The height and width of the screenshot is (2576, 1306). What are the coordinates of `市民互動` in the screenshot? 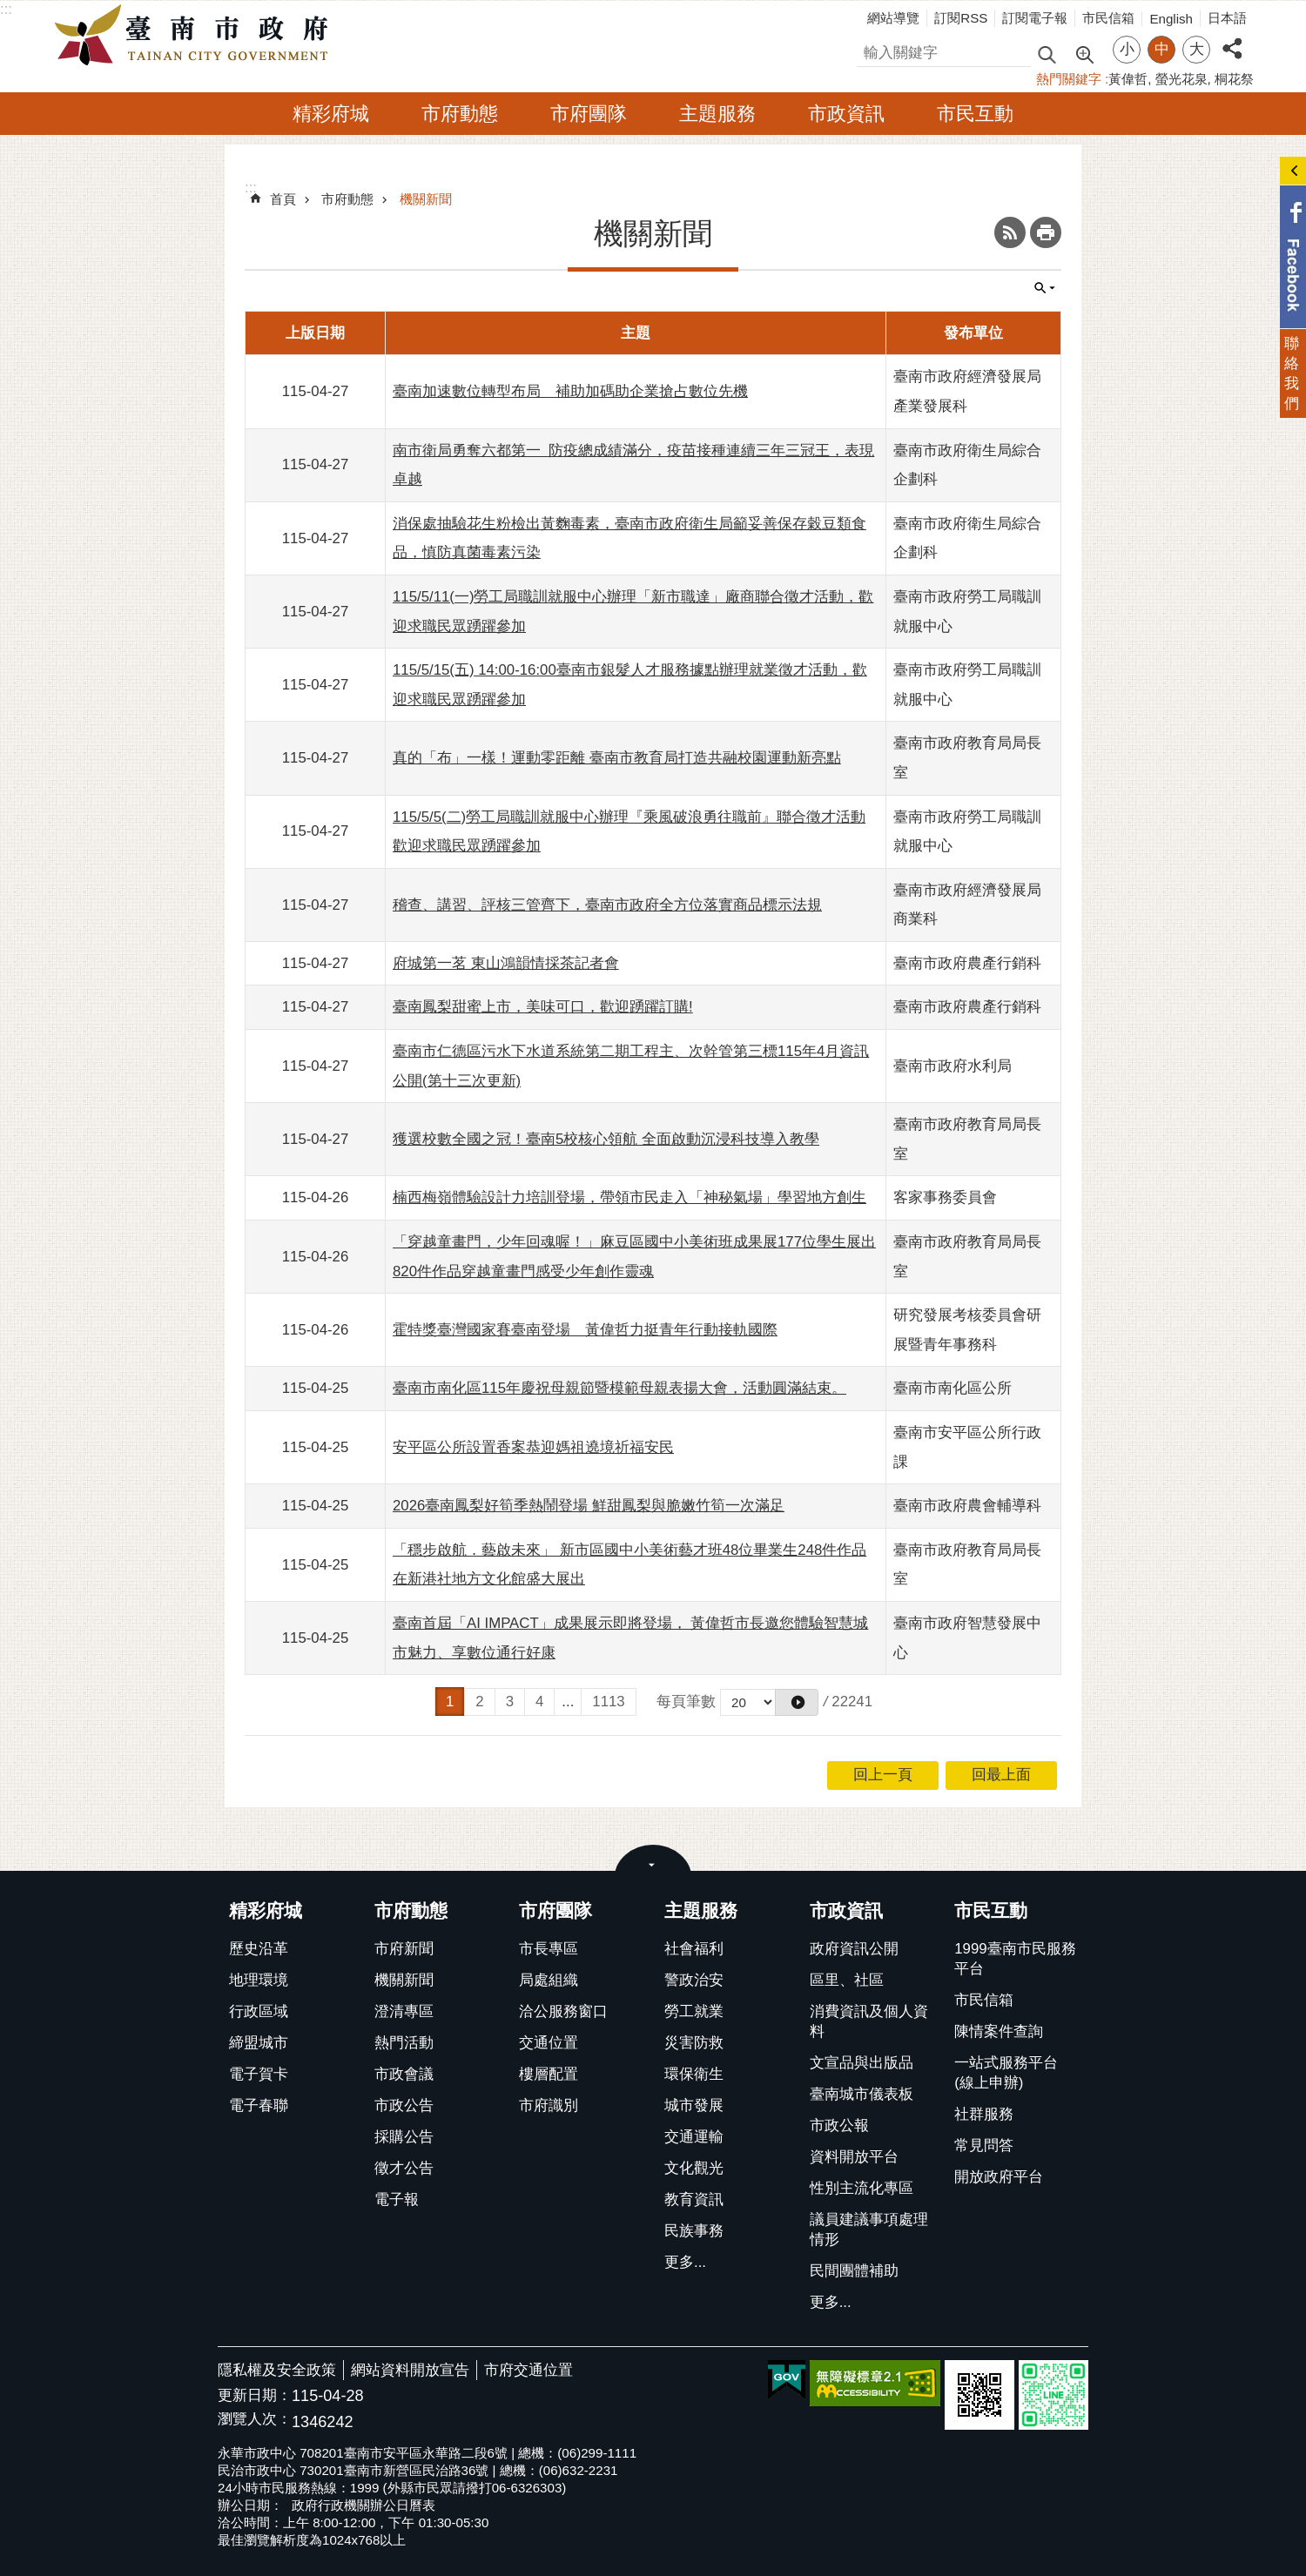 It's located at (975, 113).